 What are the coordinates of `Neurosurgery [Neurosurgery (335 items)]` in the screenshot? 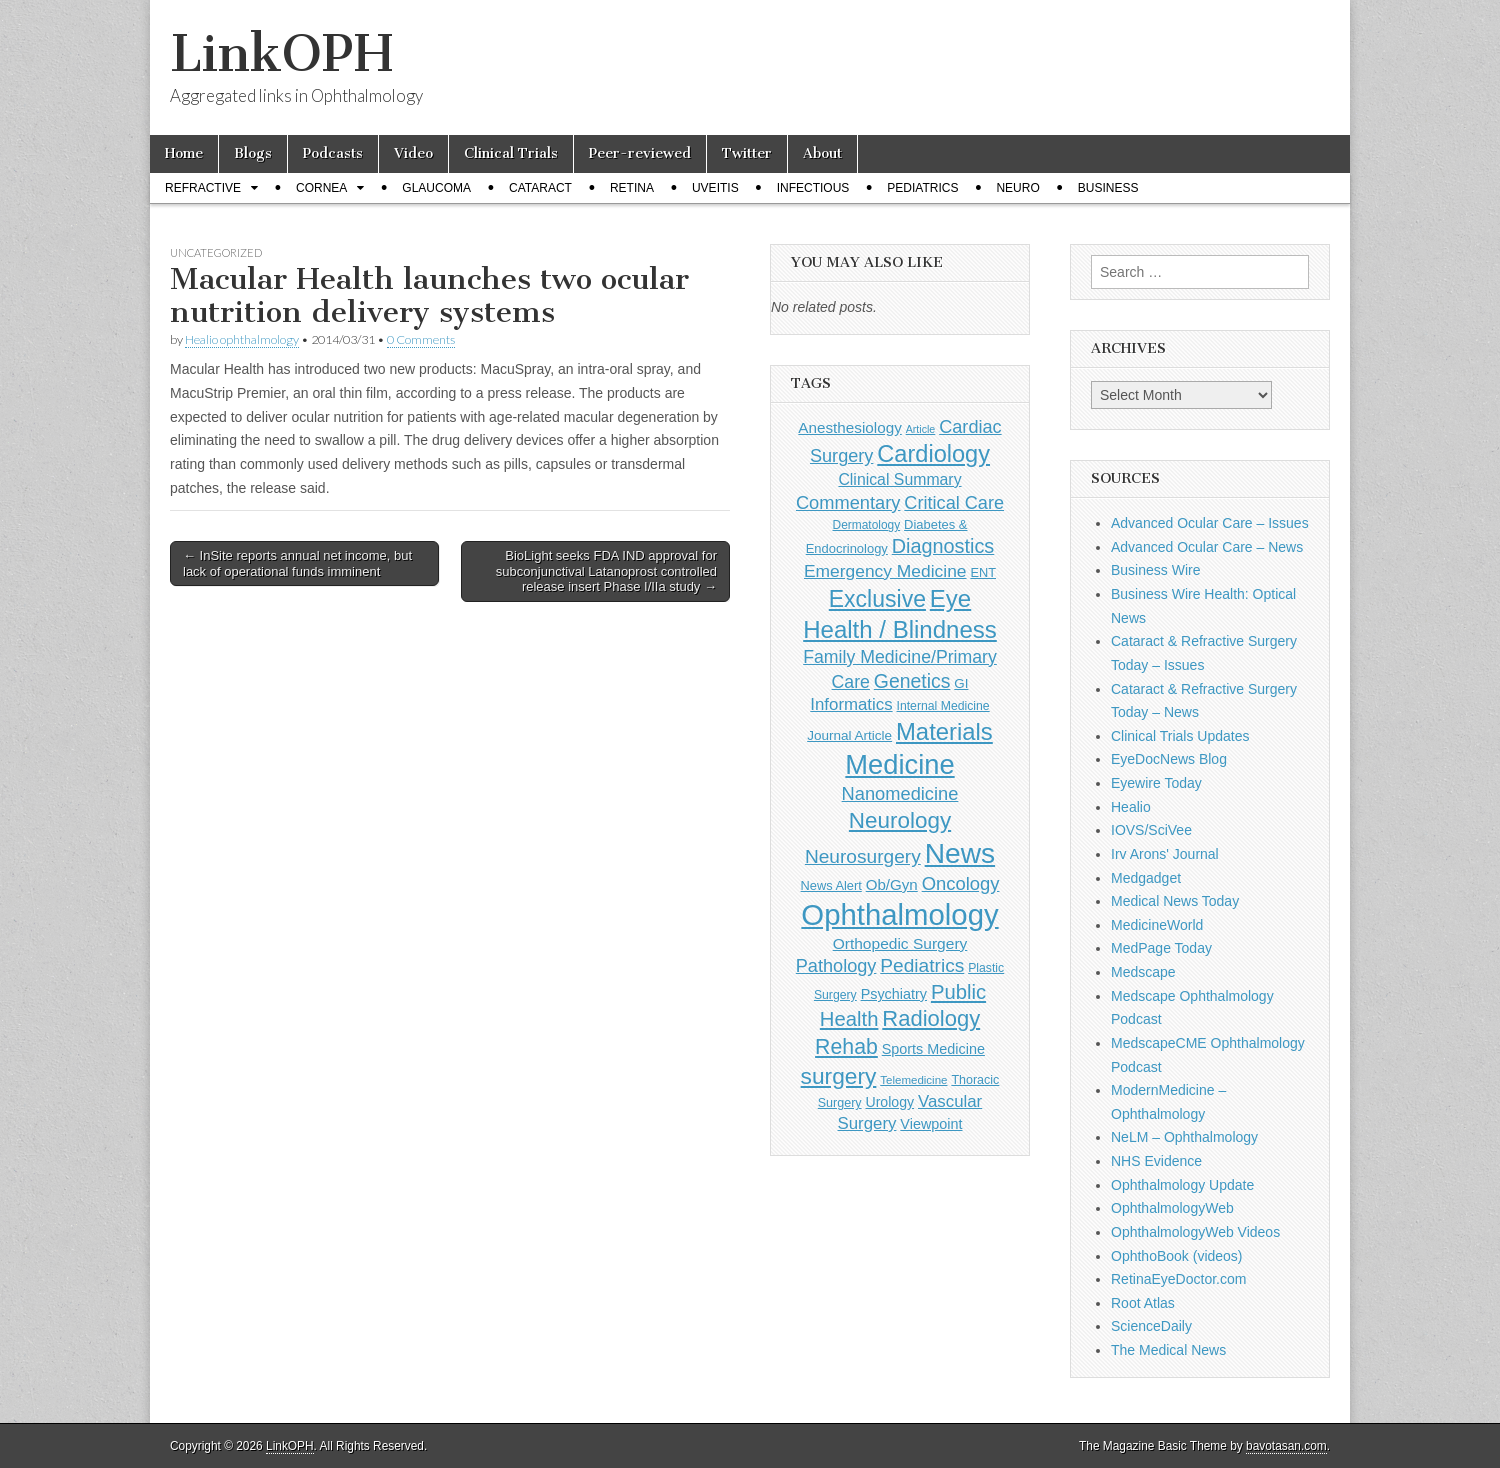 It's located at (863, 856).